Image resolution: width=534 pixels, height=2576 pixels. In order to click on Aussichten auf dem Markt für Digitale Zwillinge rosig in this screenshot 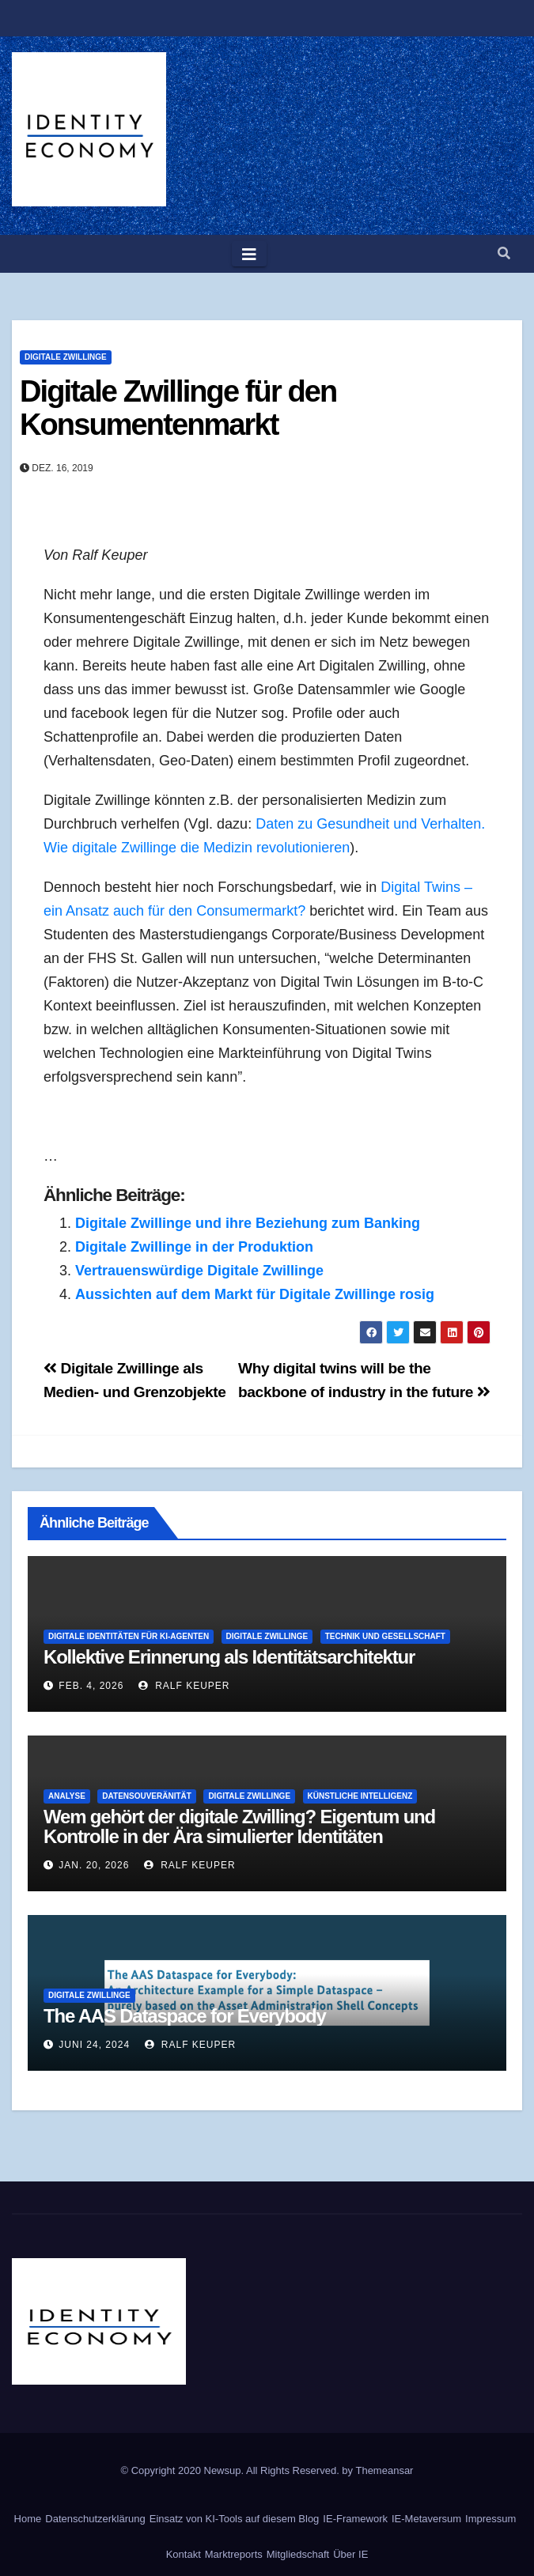, I will do `click(254, 1294)`.